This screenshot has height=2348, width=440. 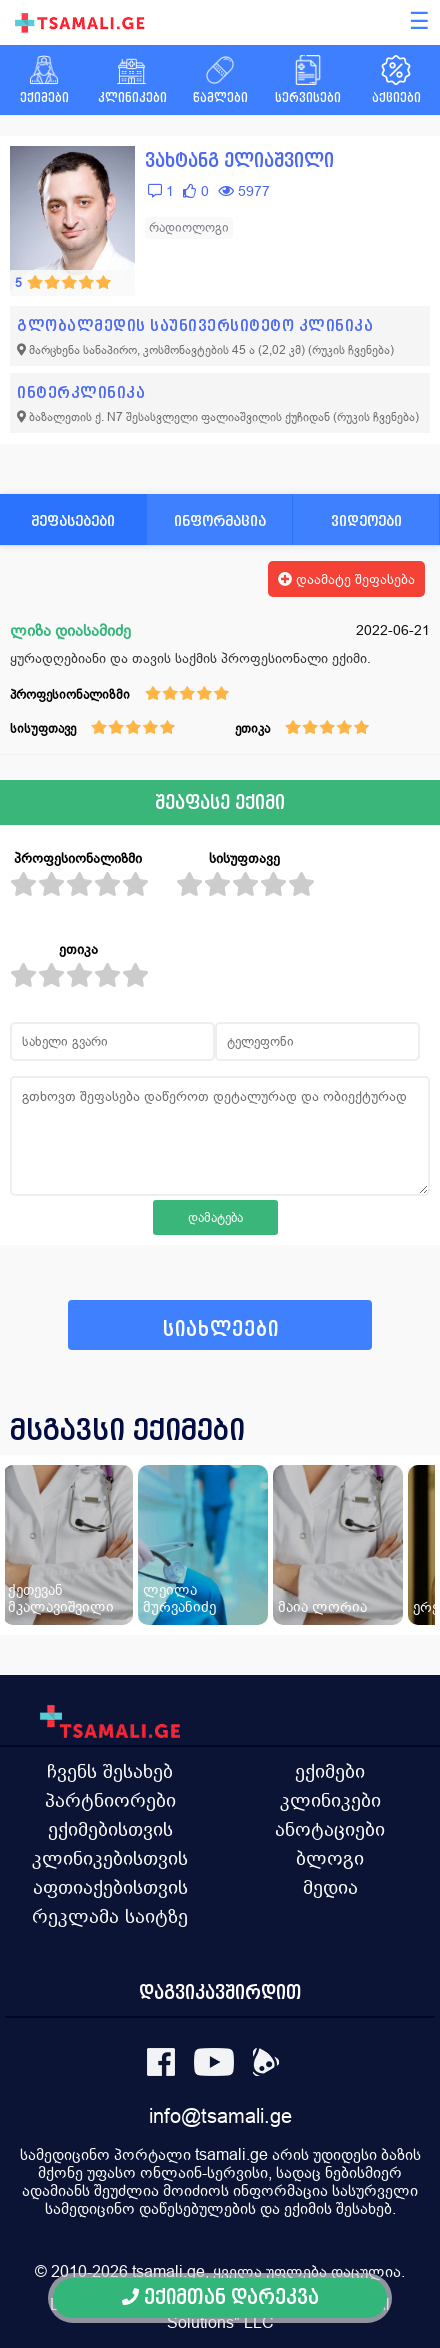 I want to click on ინტერკლინიკა, so click(x=81, y=392).